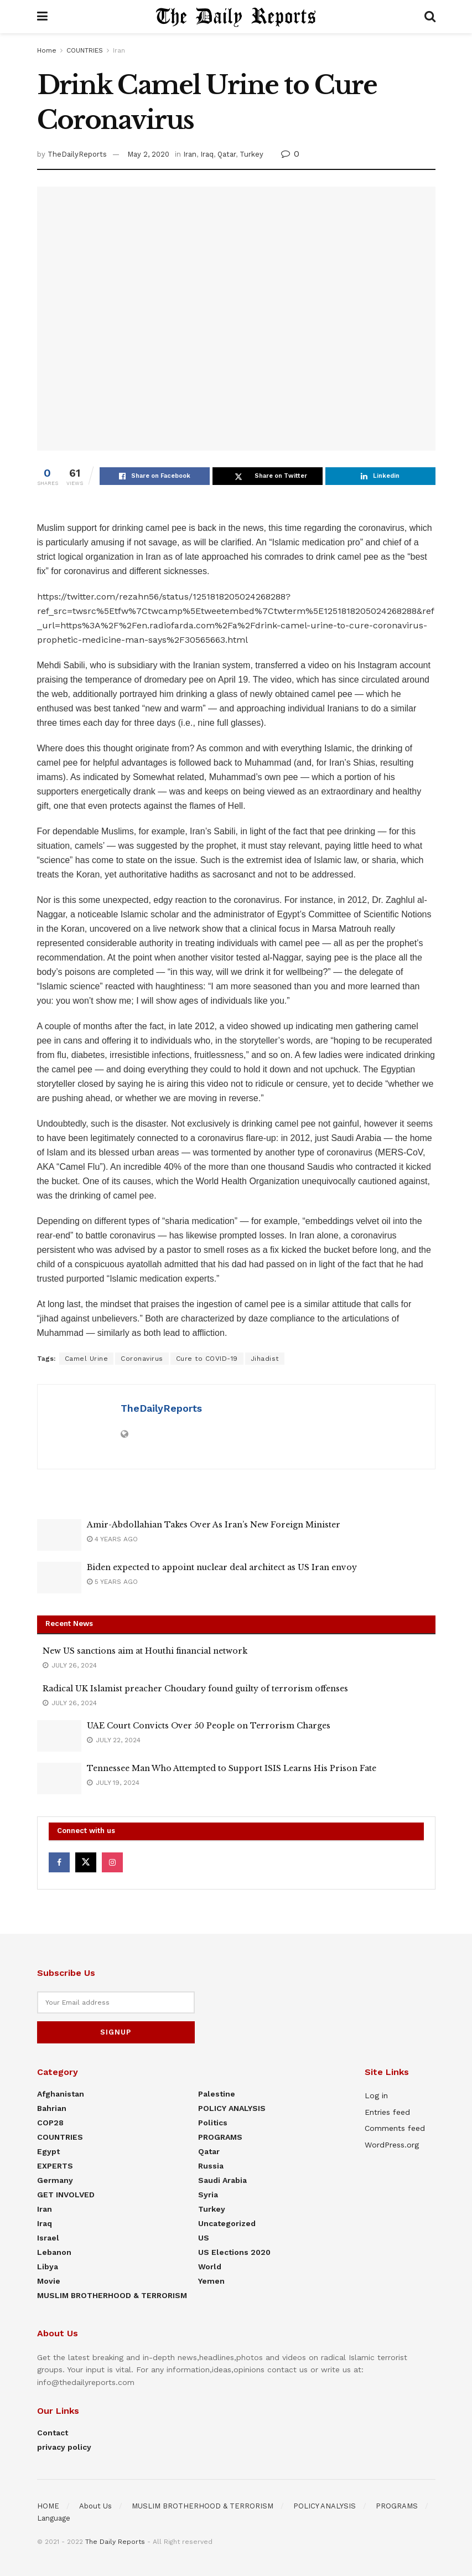 This screenshot has height=2576, width=472. What do you see at coordinates (54, 2251) in the screenshot?
I see `Lebanon` at bounding box center [54, 2251].